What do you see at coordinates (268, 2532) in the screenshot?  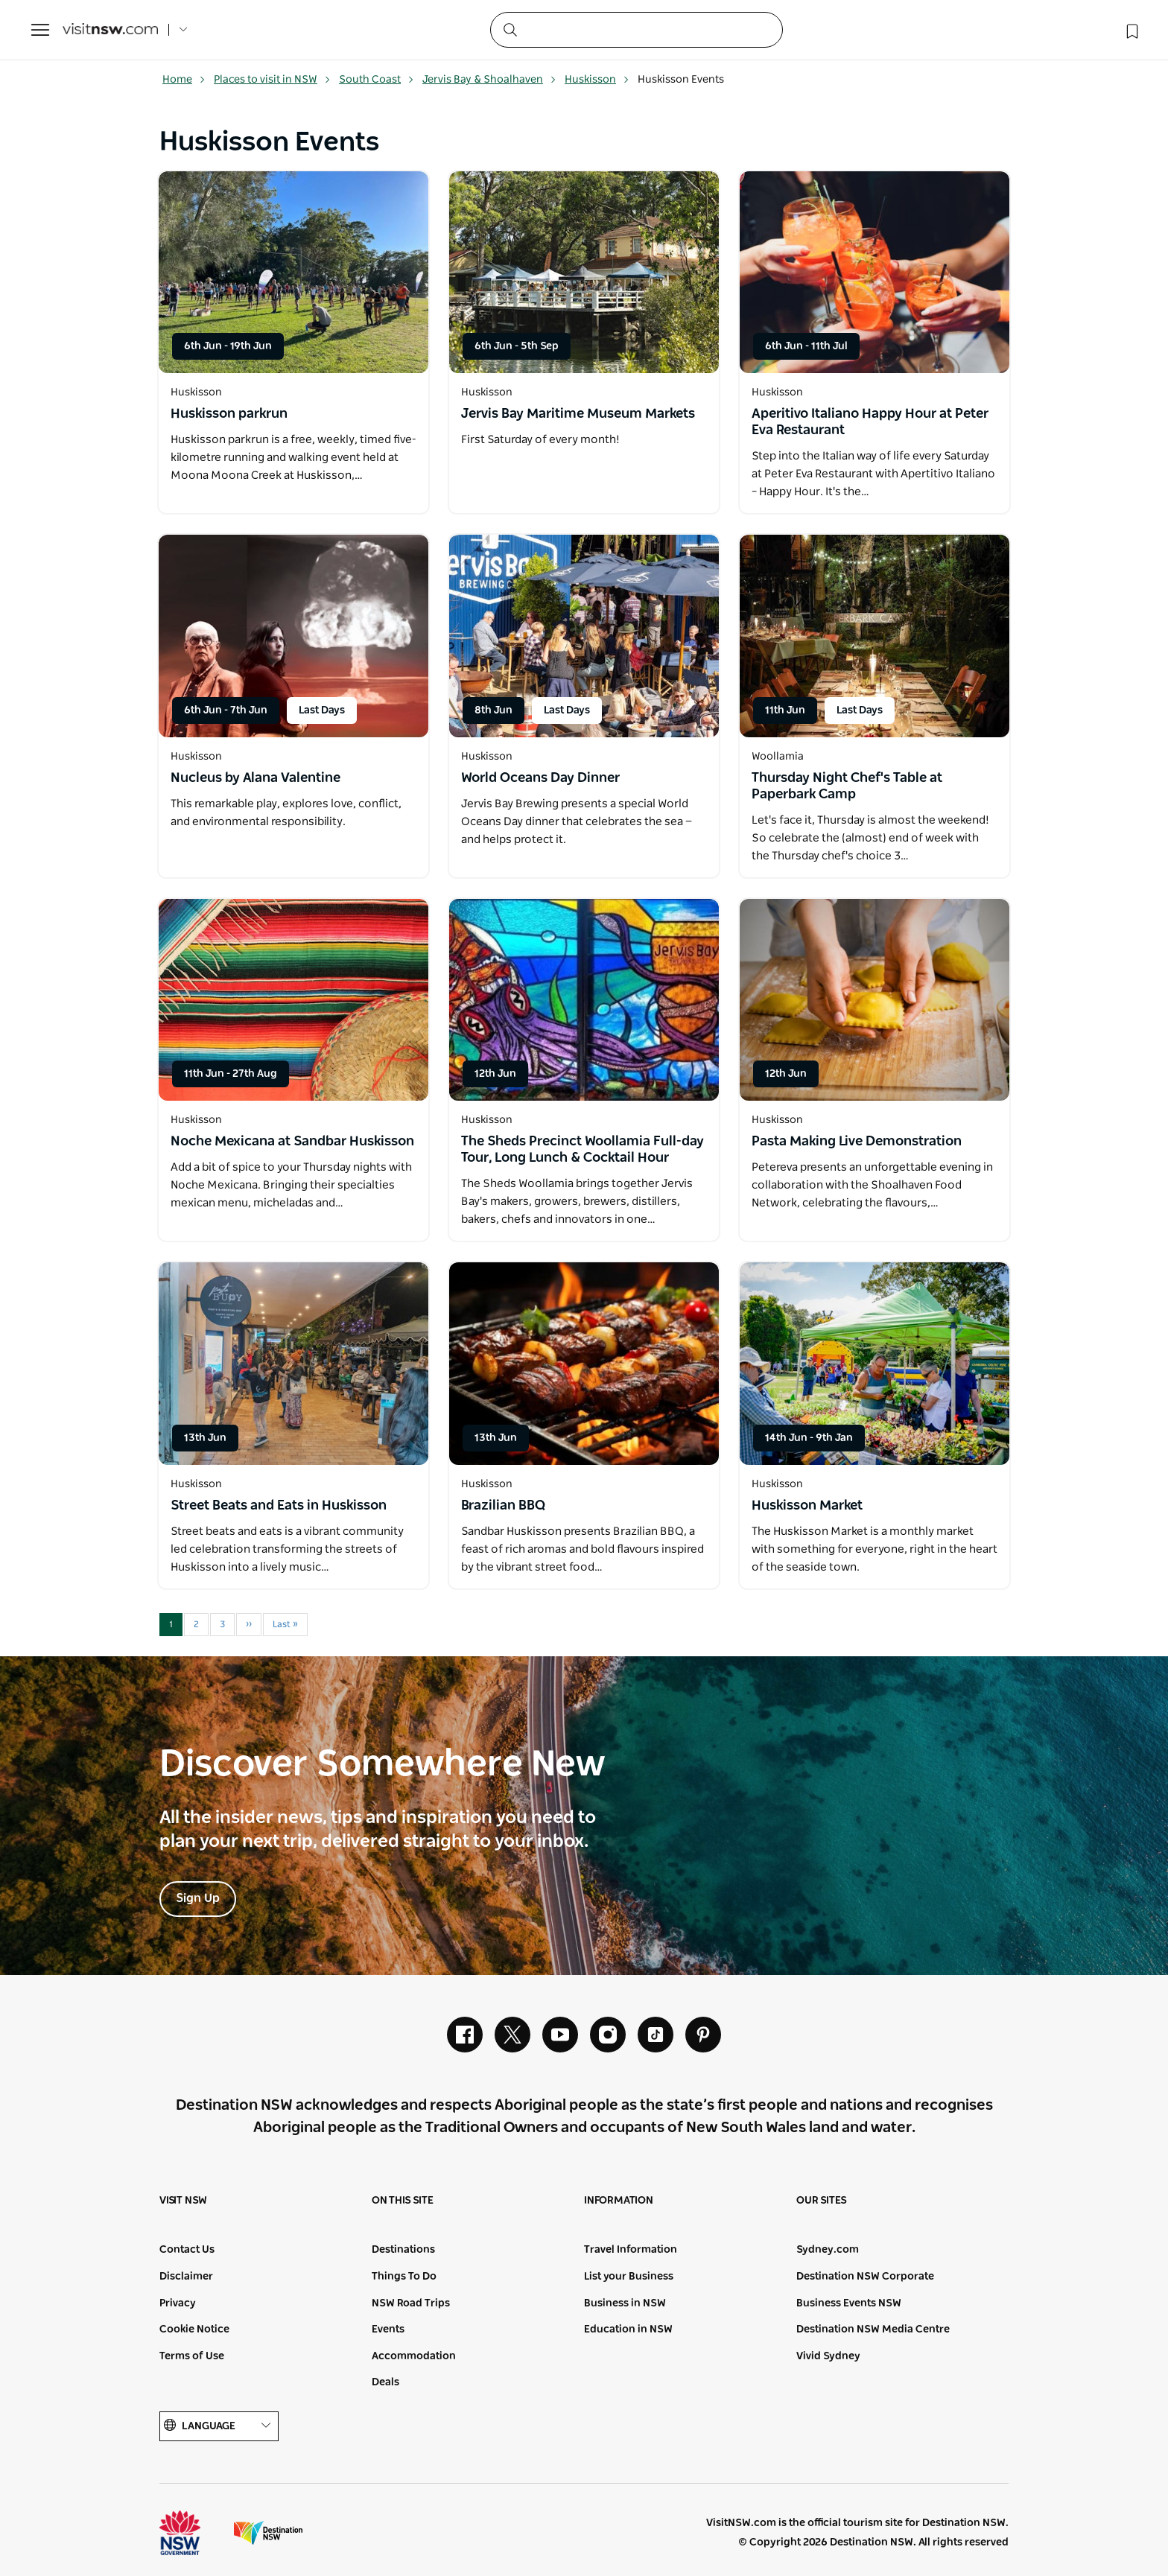 I see `Destination New South Wales (Corporate site)` at bounding box center [268, 2532].